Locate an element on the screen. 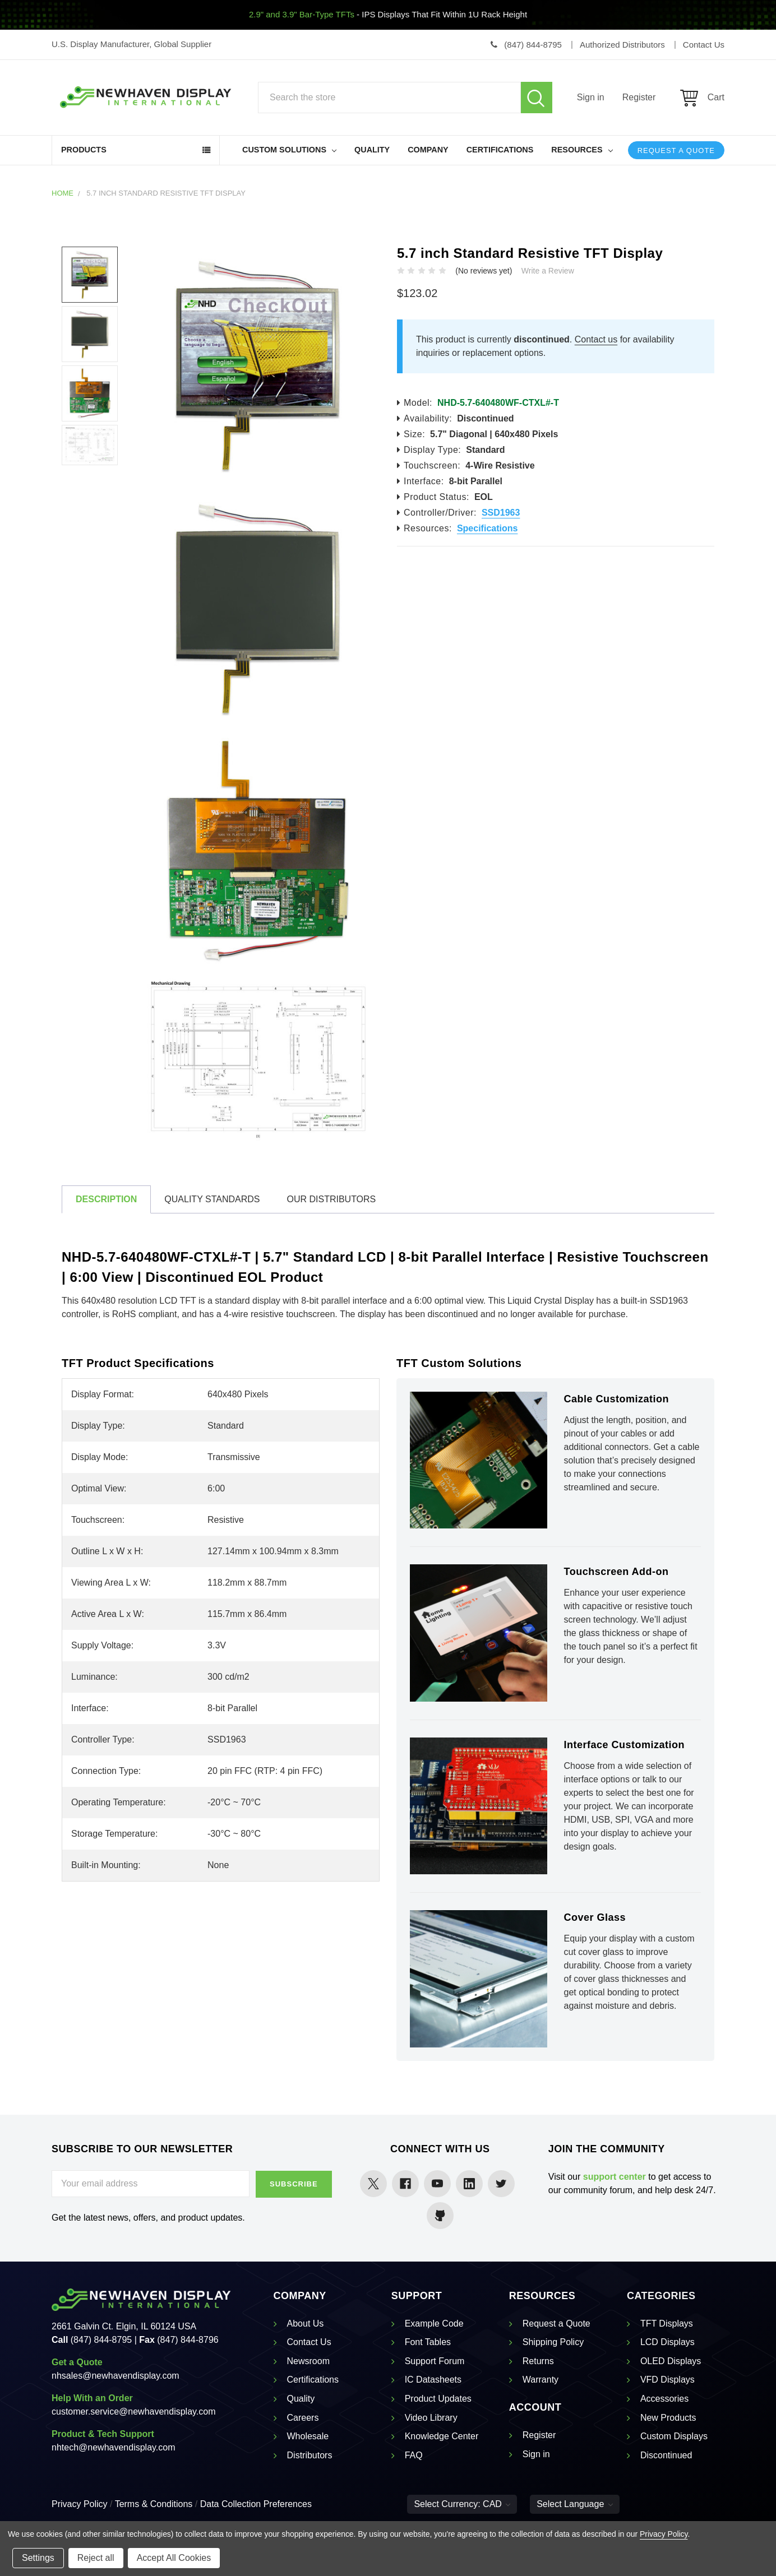 Image resolution: width=776 pixels, height=2576 pixels. Quality is located at coordinates (372, 149).